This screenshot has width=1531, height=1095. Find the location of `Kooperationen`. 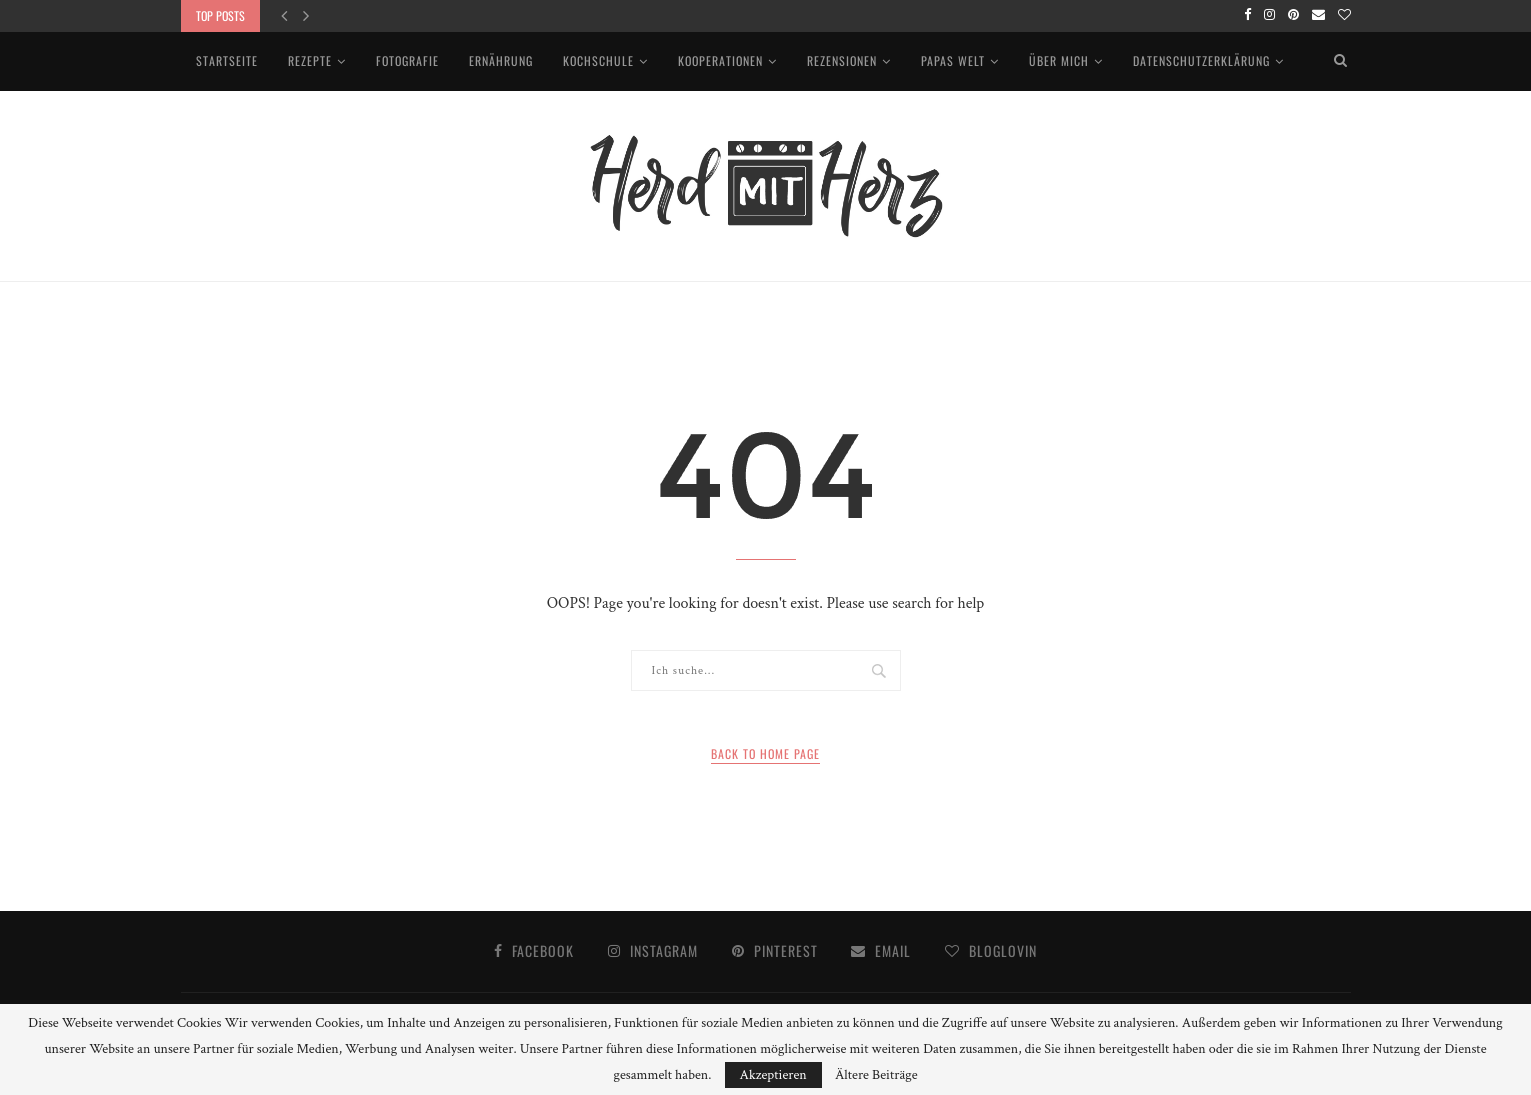

Kooperationen is located at coordinates (720, 60).